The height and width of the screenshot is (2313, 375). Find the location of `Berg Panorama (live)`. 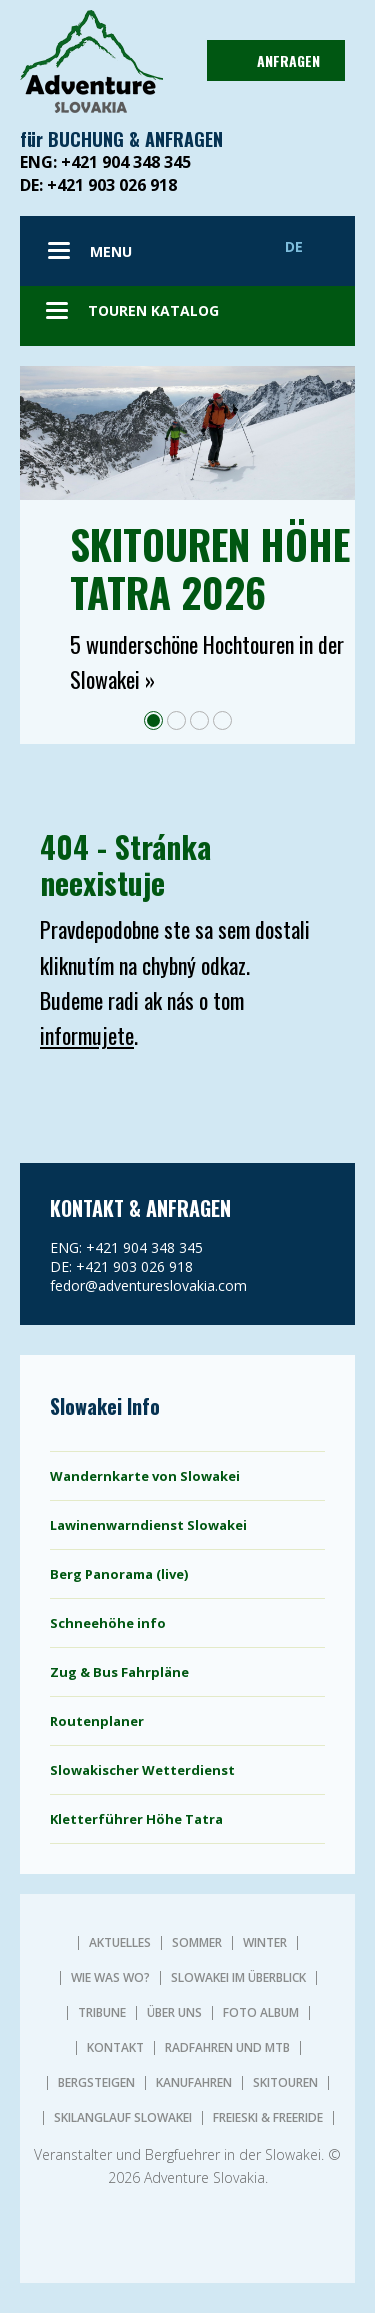

Berg Panorama (live) is located at coordinates (119, 1574).